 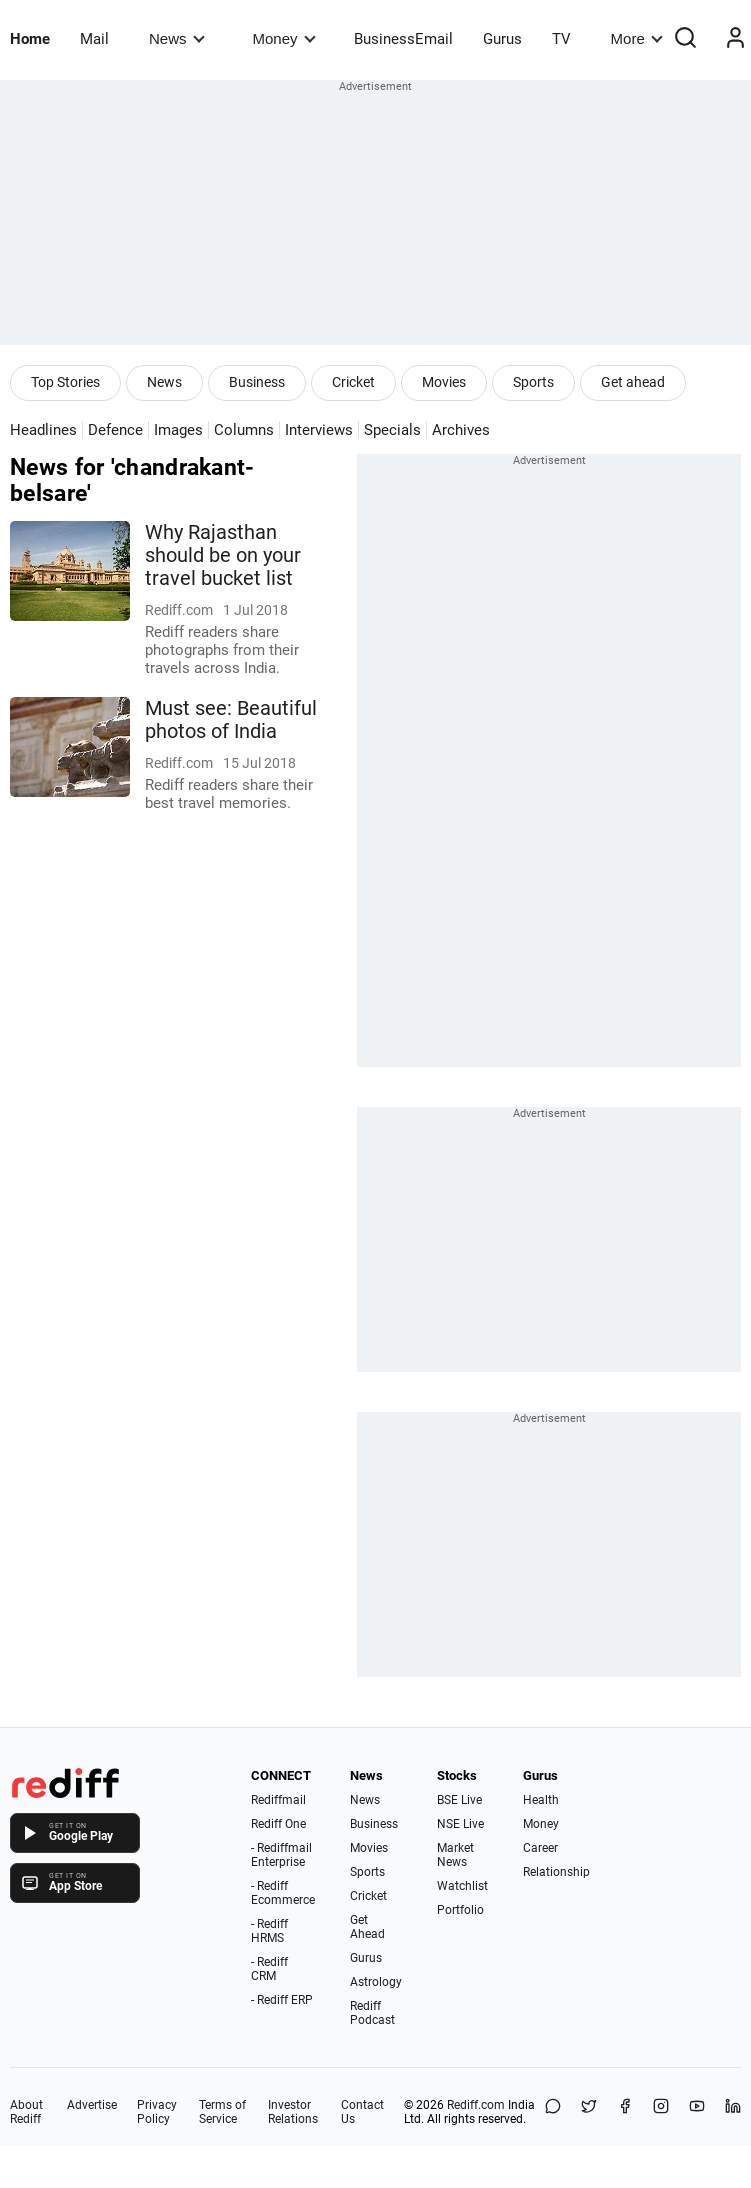 I want to click on Why Rajasthan should be on your travel bucket list, so click(x=223, y=555).